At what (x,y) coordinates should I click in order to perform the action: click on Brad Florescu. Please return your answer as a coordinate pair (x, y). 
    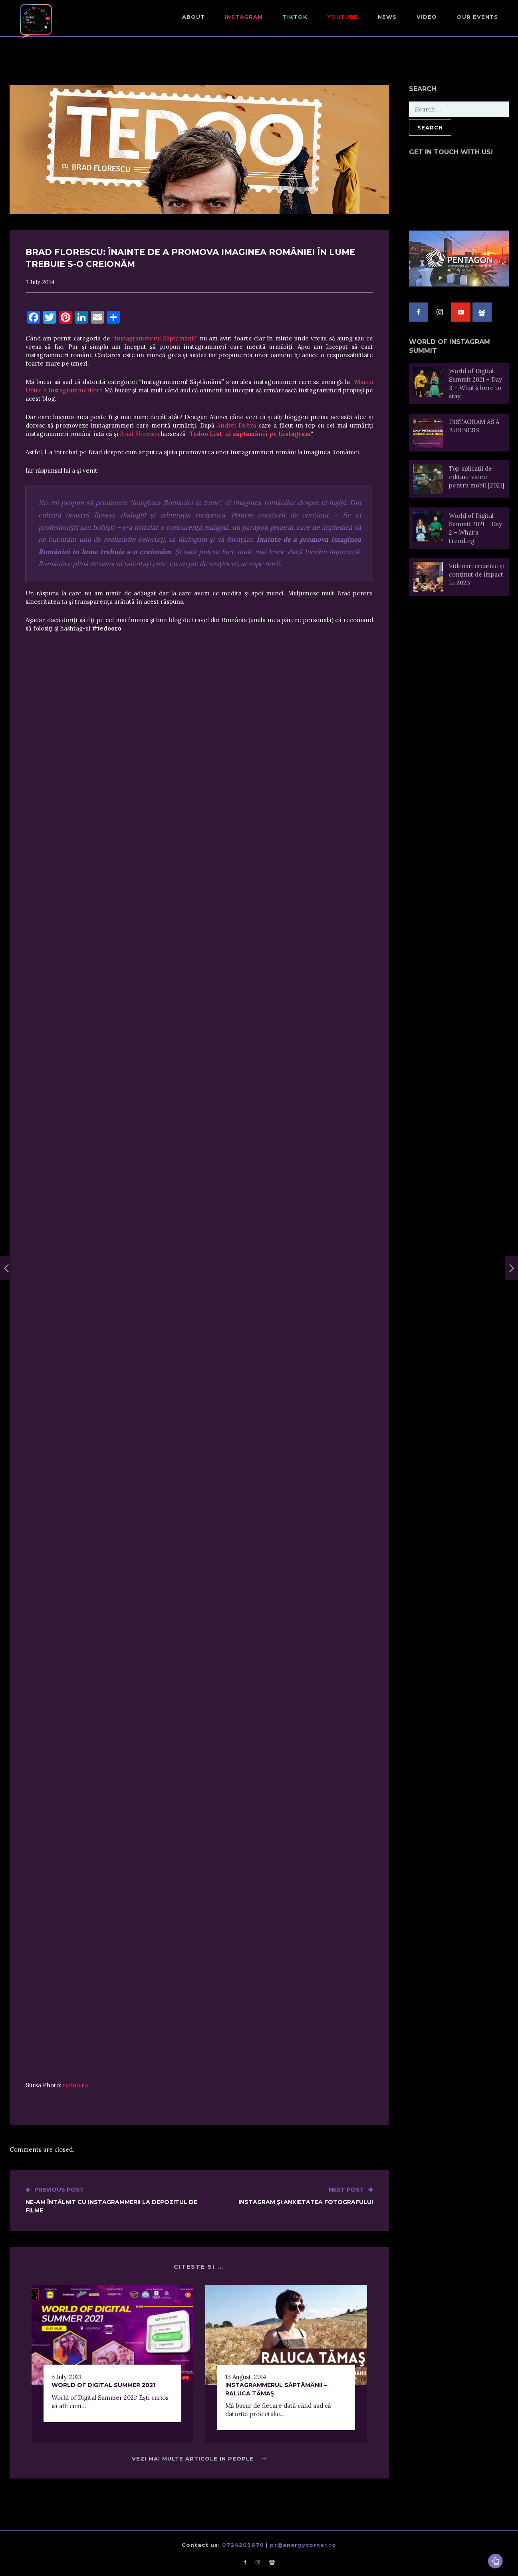
    Looking at the image, I should click on (139, 434).